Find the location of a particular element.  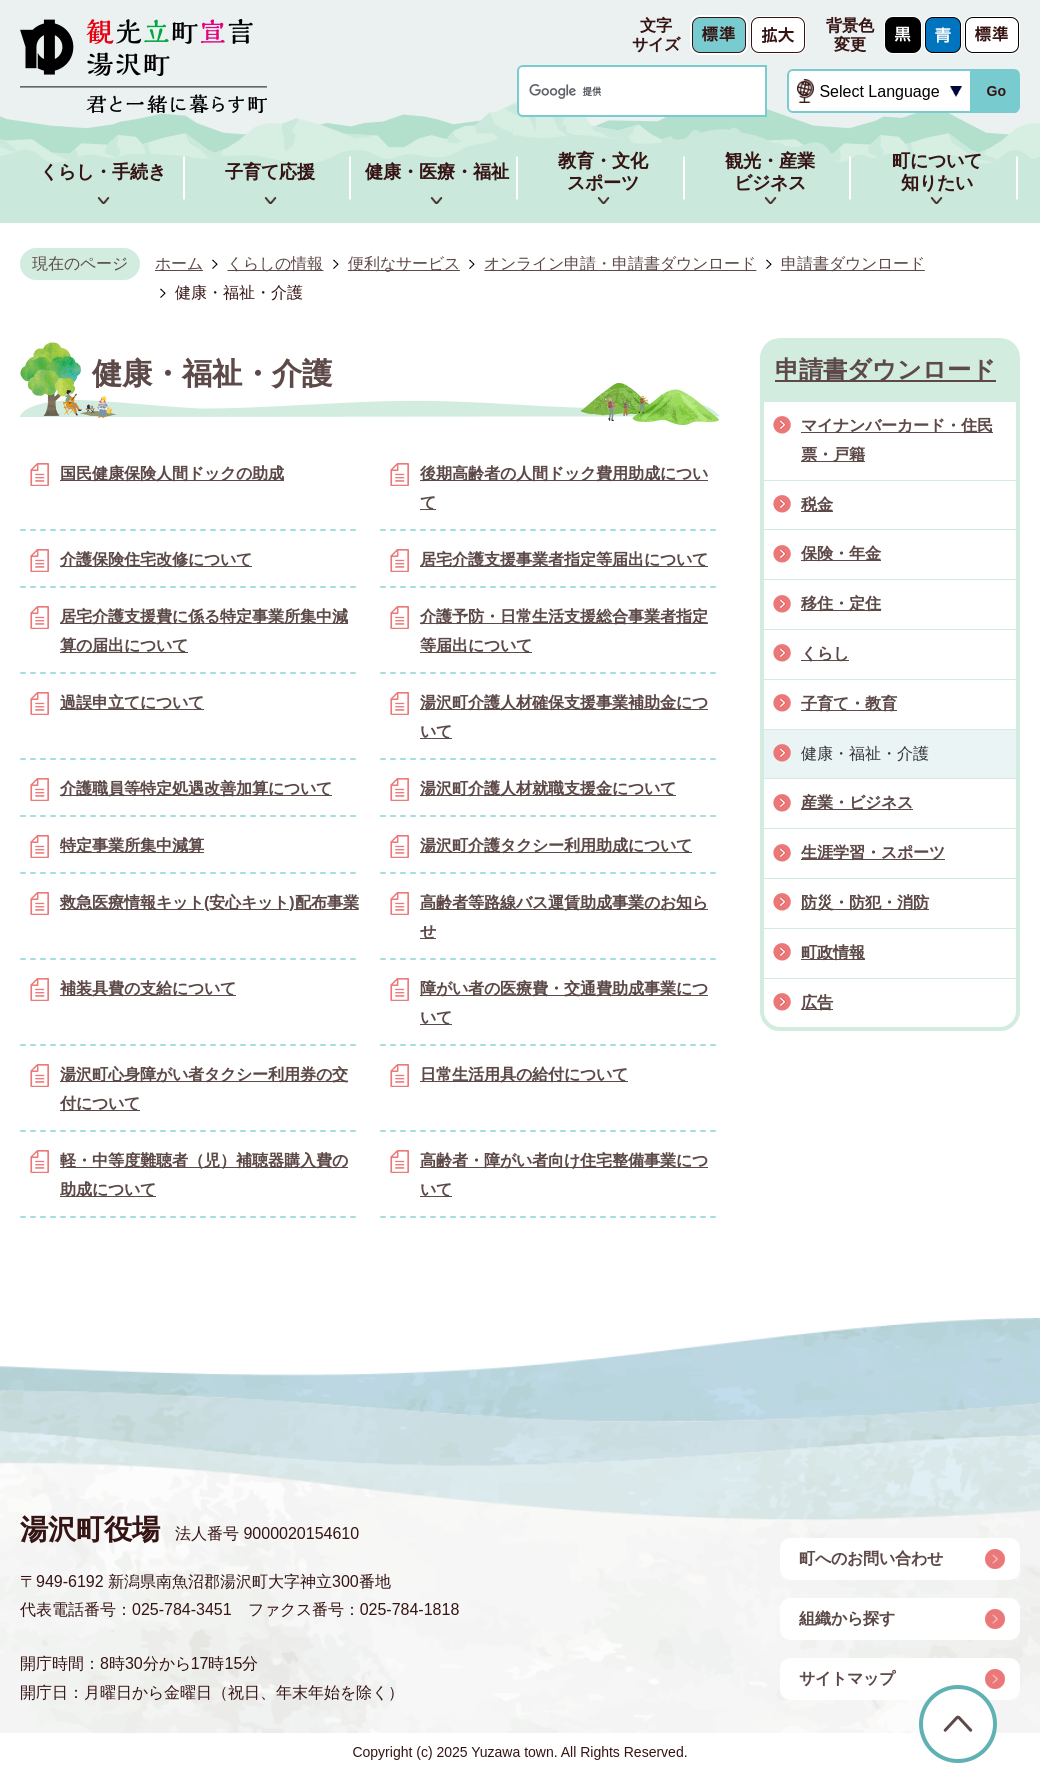

便利なサービス is located at coordinates (404, 263).